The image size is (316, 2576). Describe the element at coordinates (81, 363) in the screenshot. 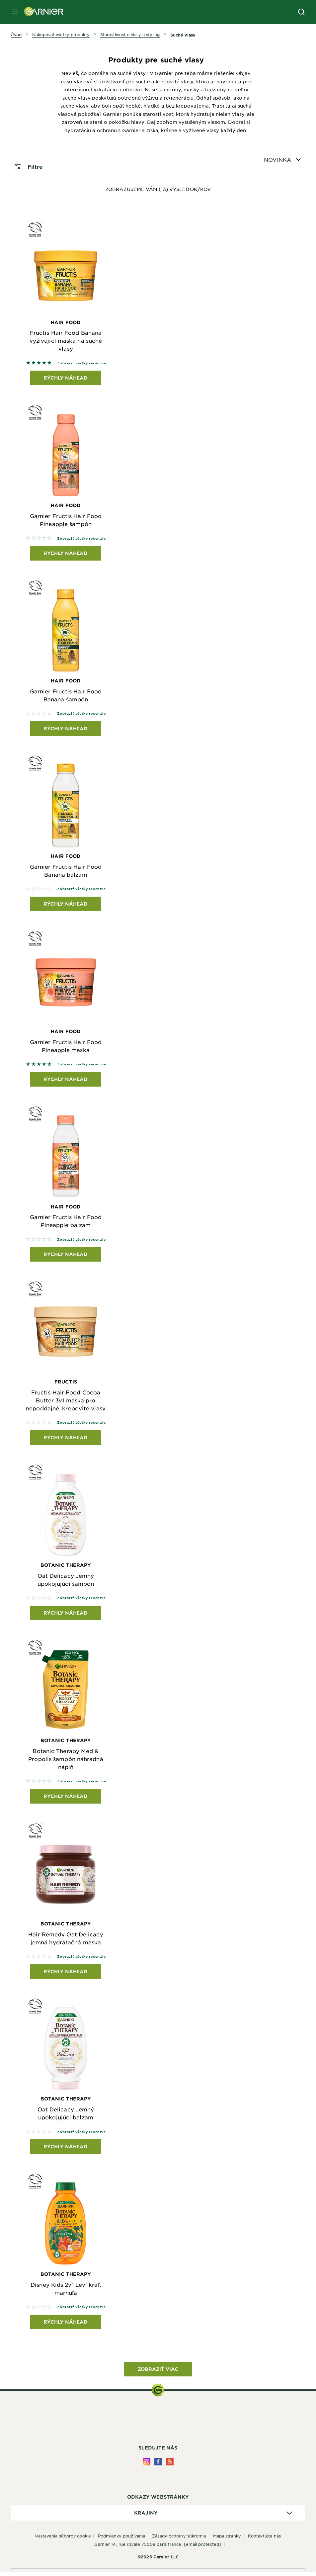

I see `Zobraziť všetky recenzie` at that location.